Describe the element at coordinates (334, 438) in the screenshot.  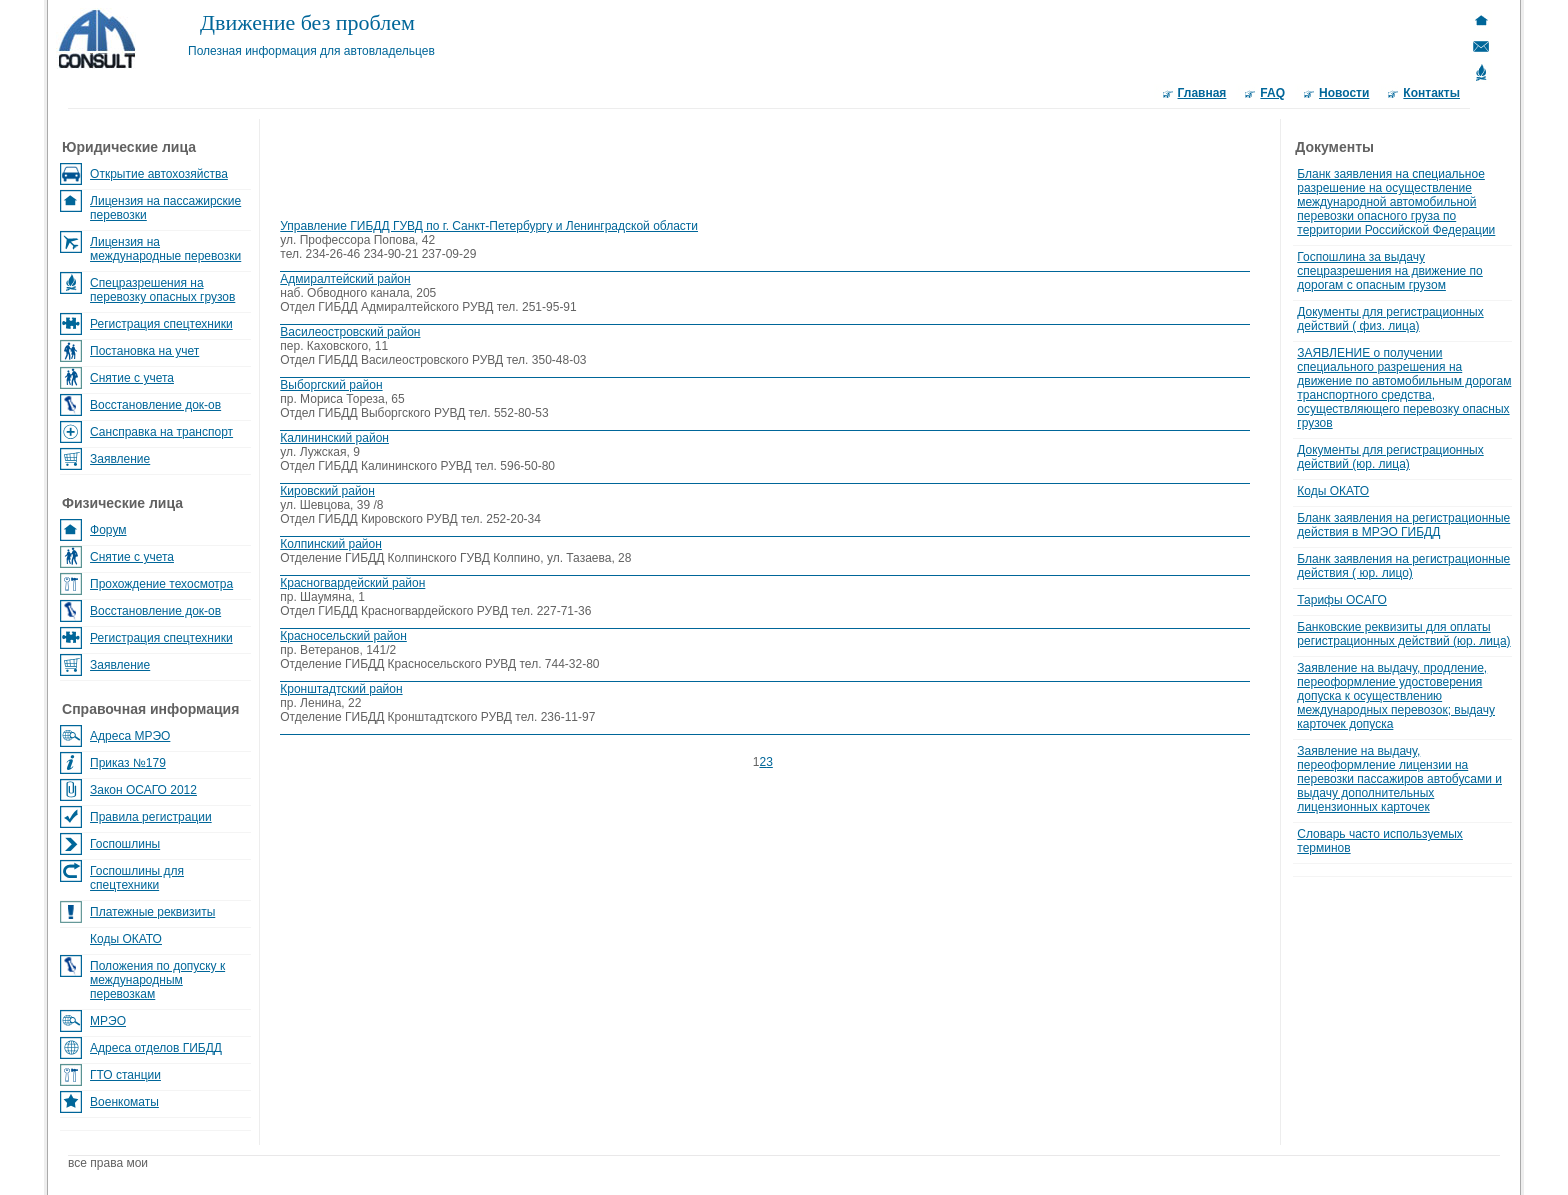
I see `Калининский район` at that location.